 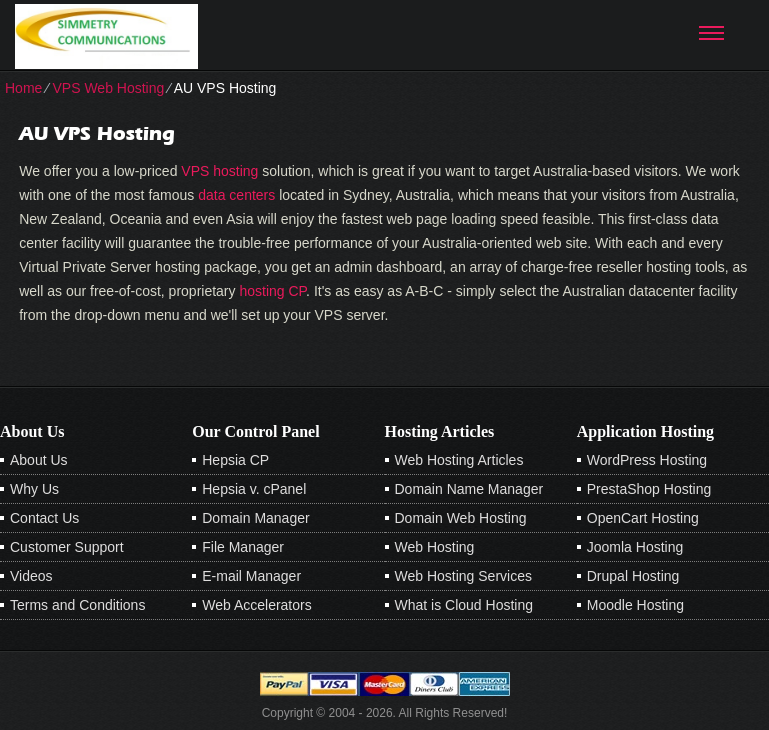 What do you see at coordinates (635, 605) in the screenshot?
I see `Moodle Hosting` at bounding box center [635, 605].